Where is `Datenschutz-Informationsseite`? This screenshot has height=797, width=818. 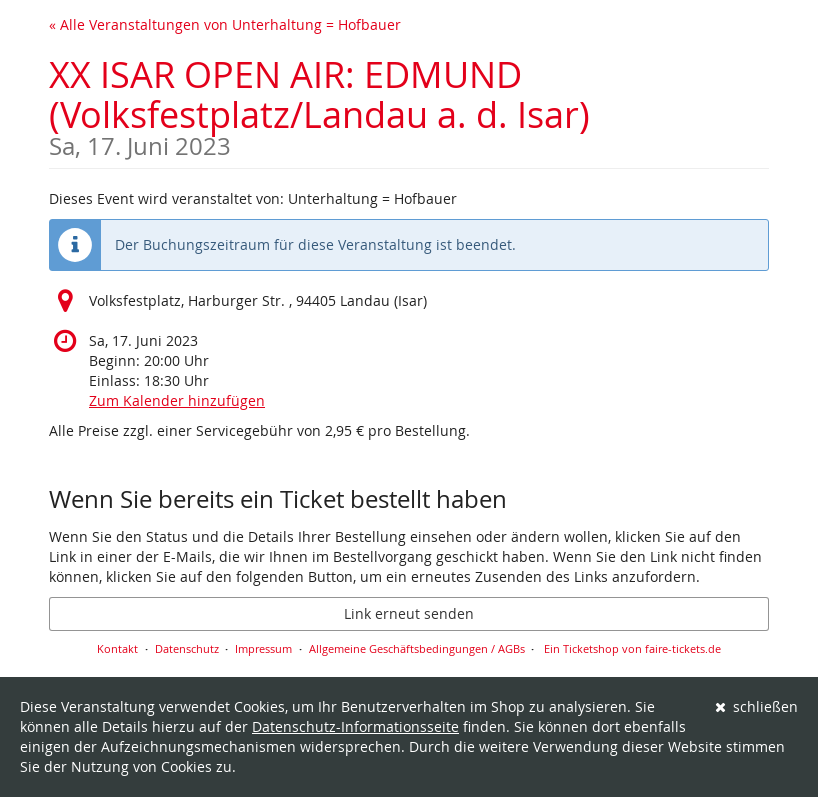
Datenschutz-Informationsseite is located at coordinates (355, 726).